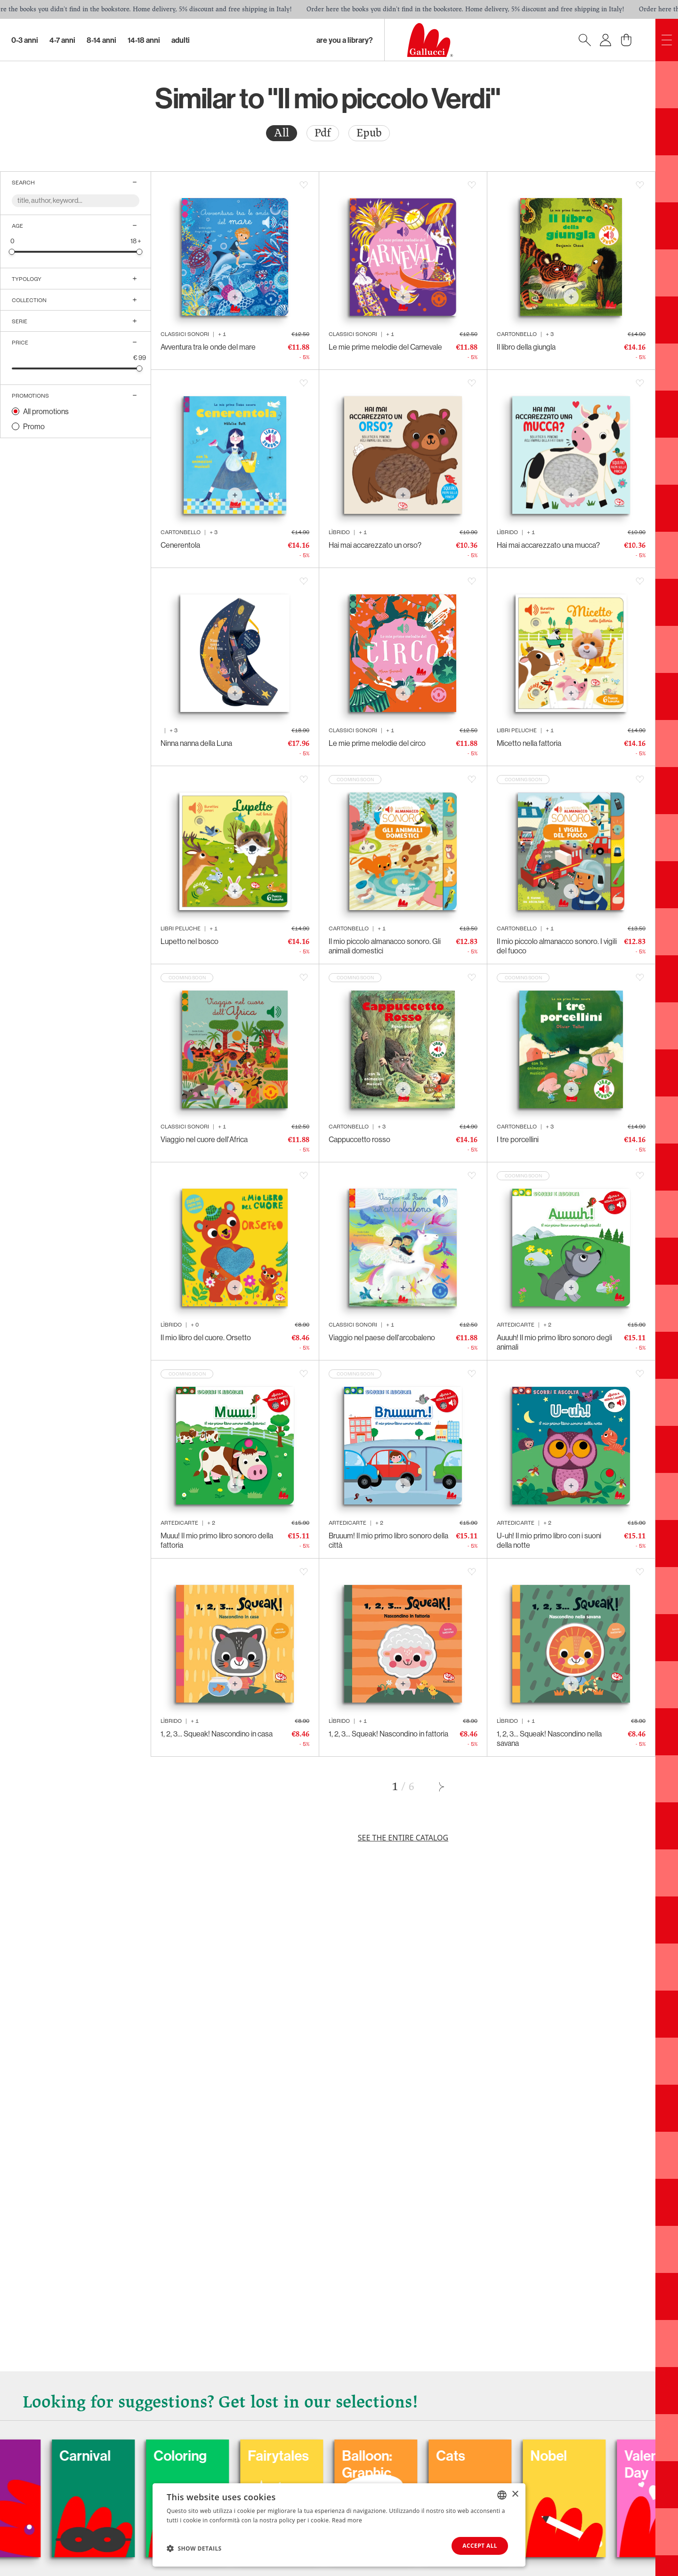 This screenshot has height=2576, width=678. Describe the element at coordinates (281, 133) in the screenshot. I see `All` at that location.